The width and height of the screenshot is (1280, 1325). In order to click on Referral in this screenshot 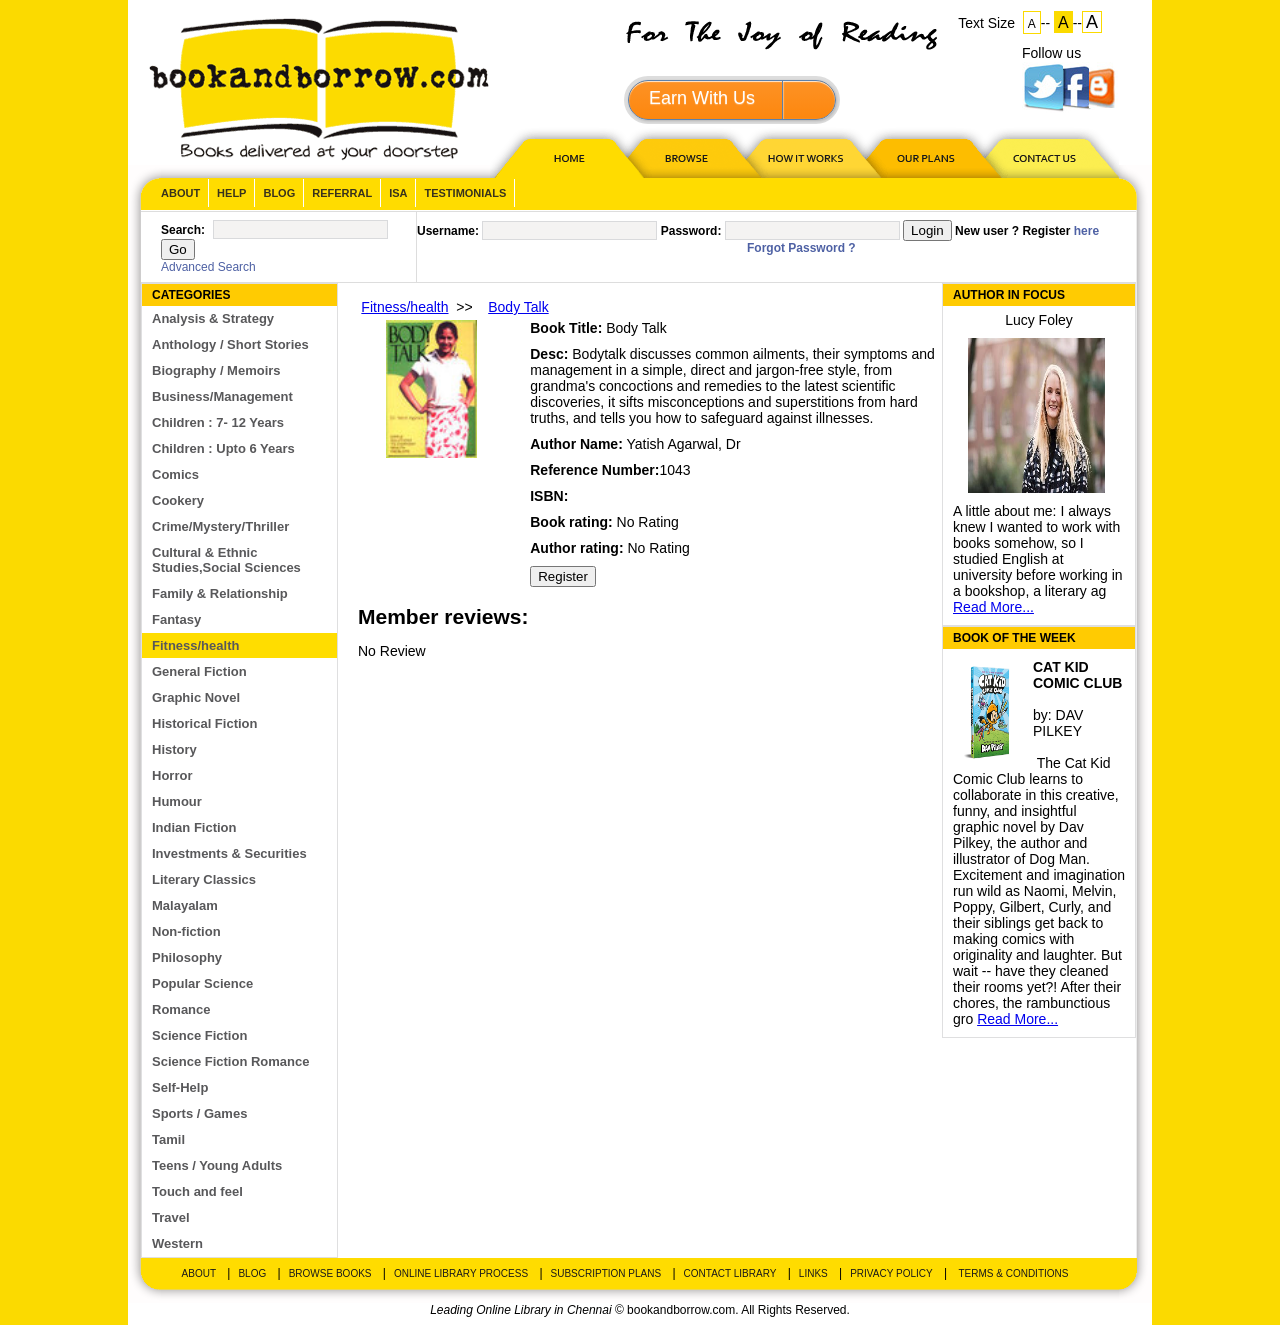, I will do `click(342, 193)`.